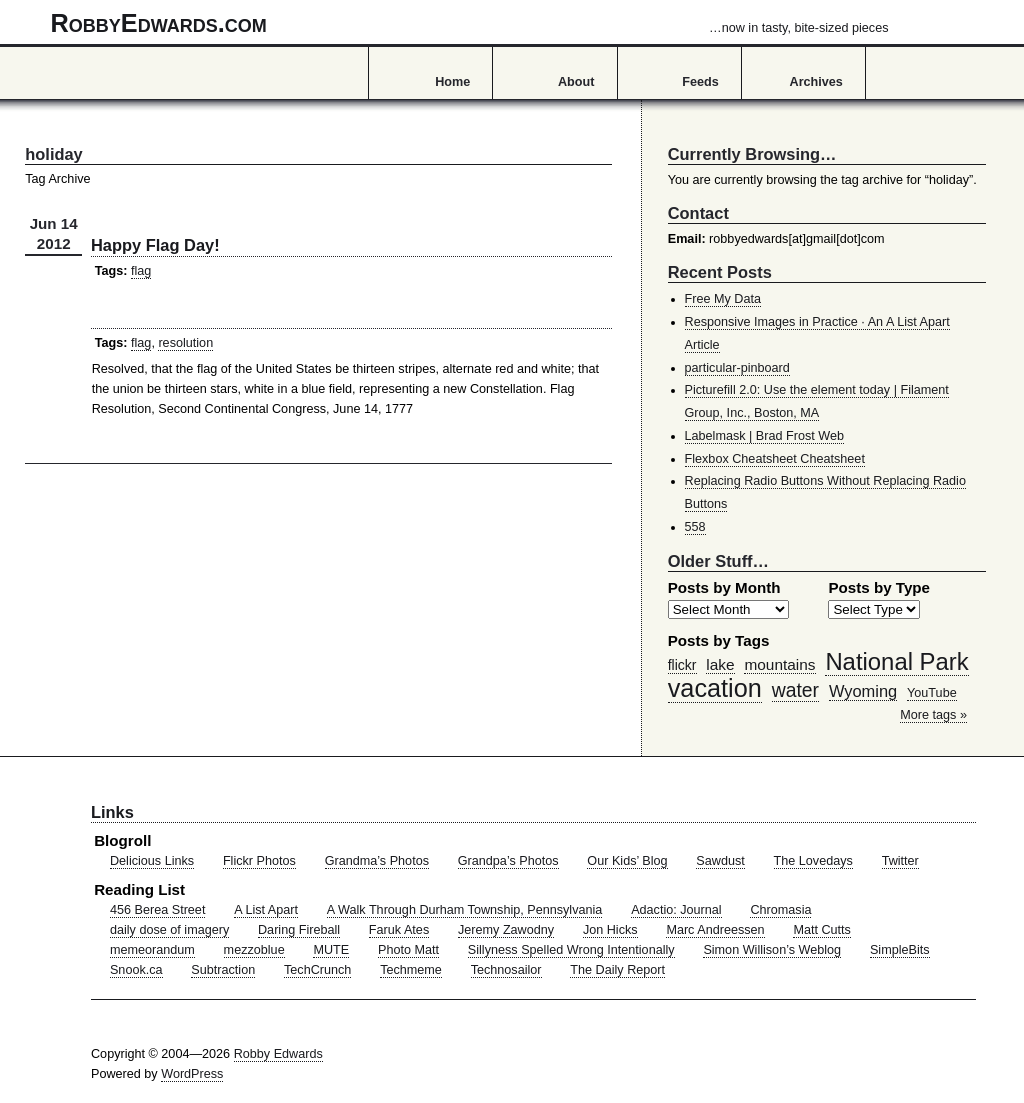 The width and height of the screenshot is (1024, 1103). I want to click on Grandpa’s Photos, so click(508, 861).